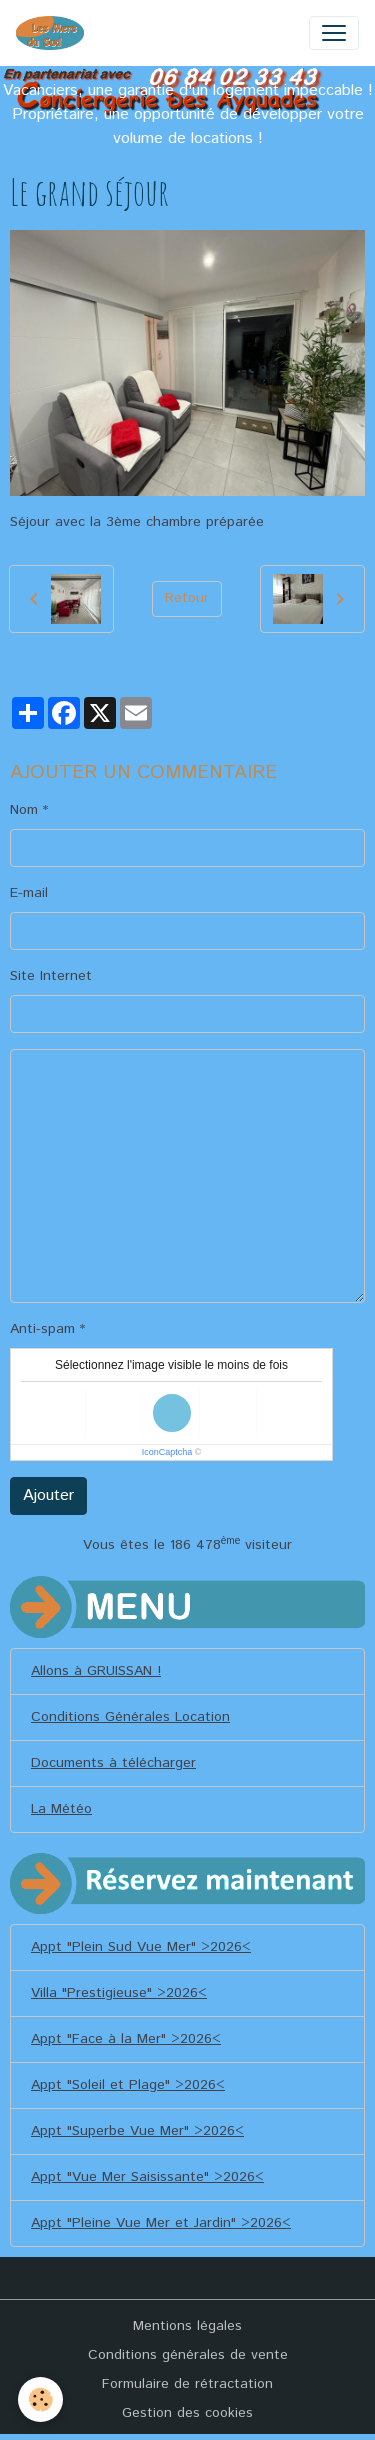  Describe the element at coordinates (167, 1452) in the screenshot. I see `IconCaptcha` at that location.